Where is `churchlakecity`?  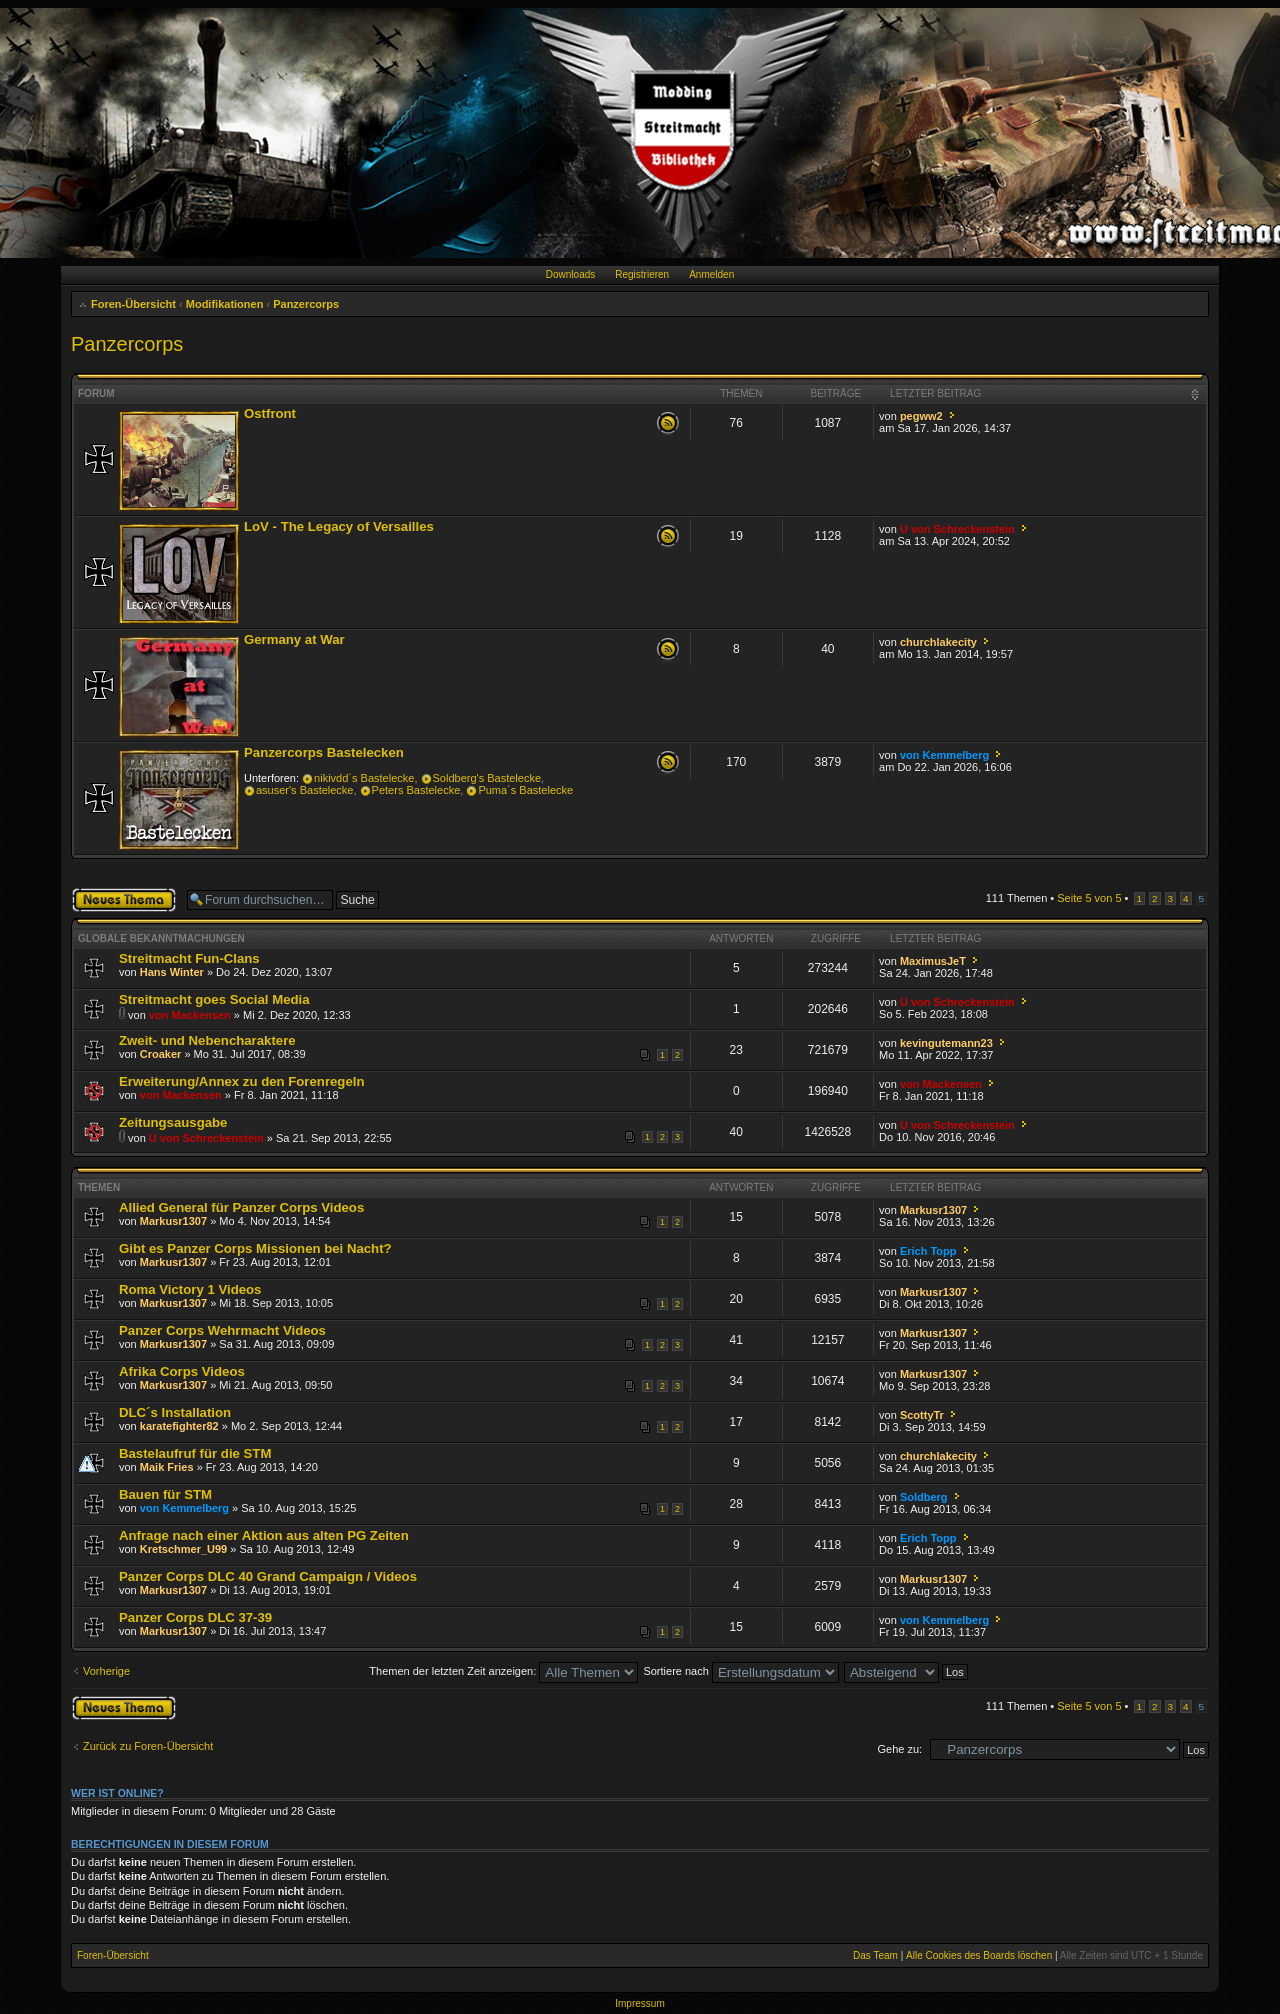 churchlakecity is located at coordinates (938, 642).